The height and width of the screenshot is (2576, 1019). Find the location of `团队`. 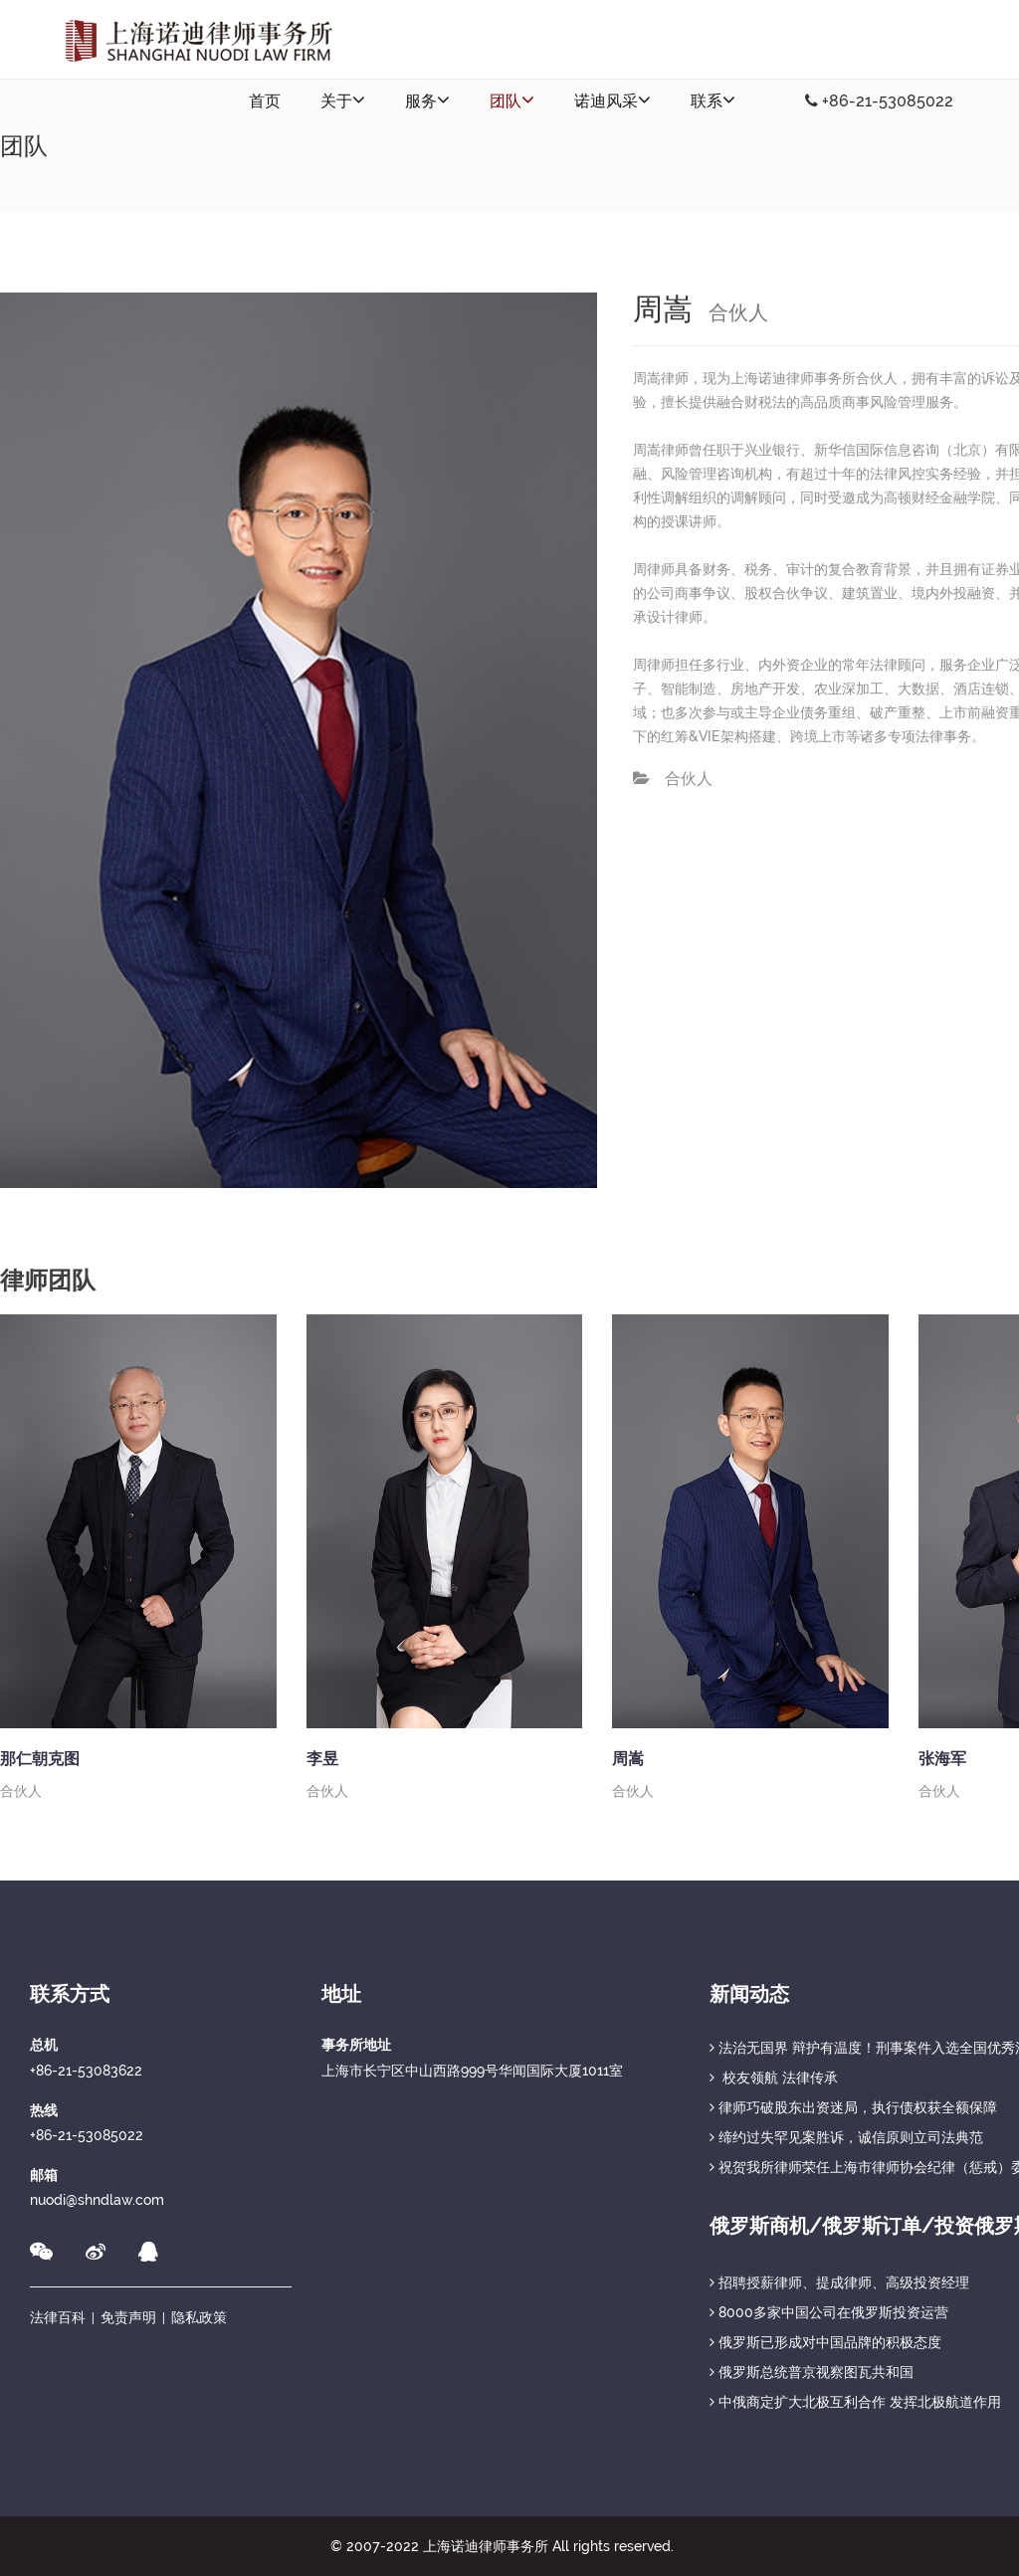

团队 is located at coordinates (512, 100).